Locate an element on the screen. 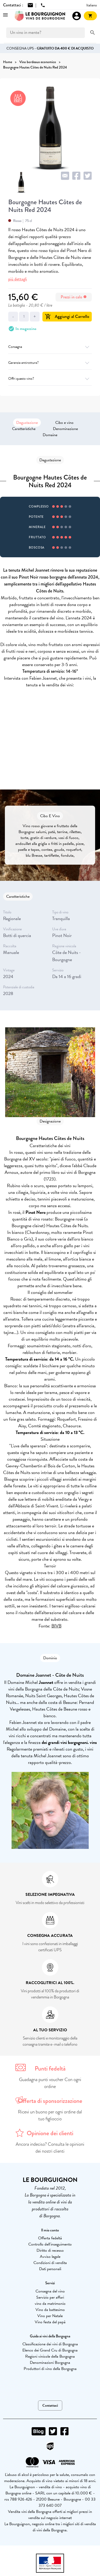 This screenshot has width=100, height=2576. Consegna del vino is located at coordinates (50, 2291).